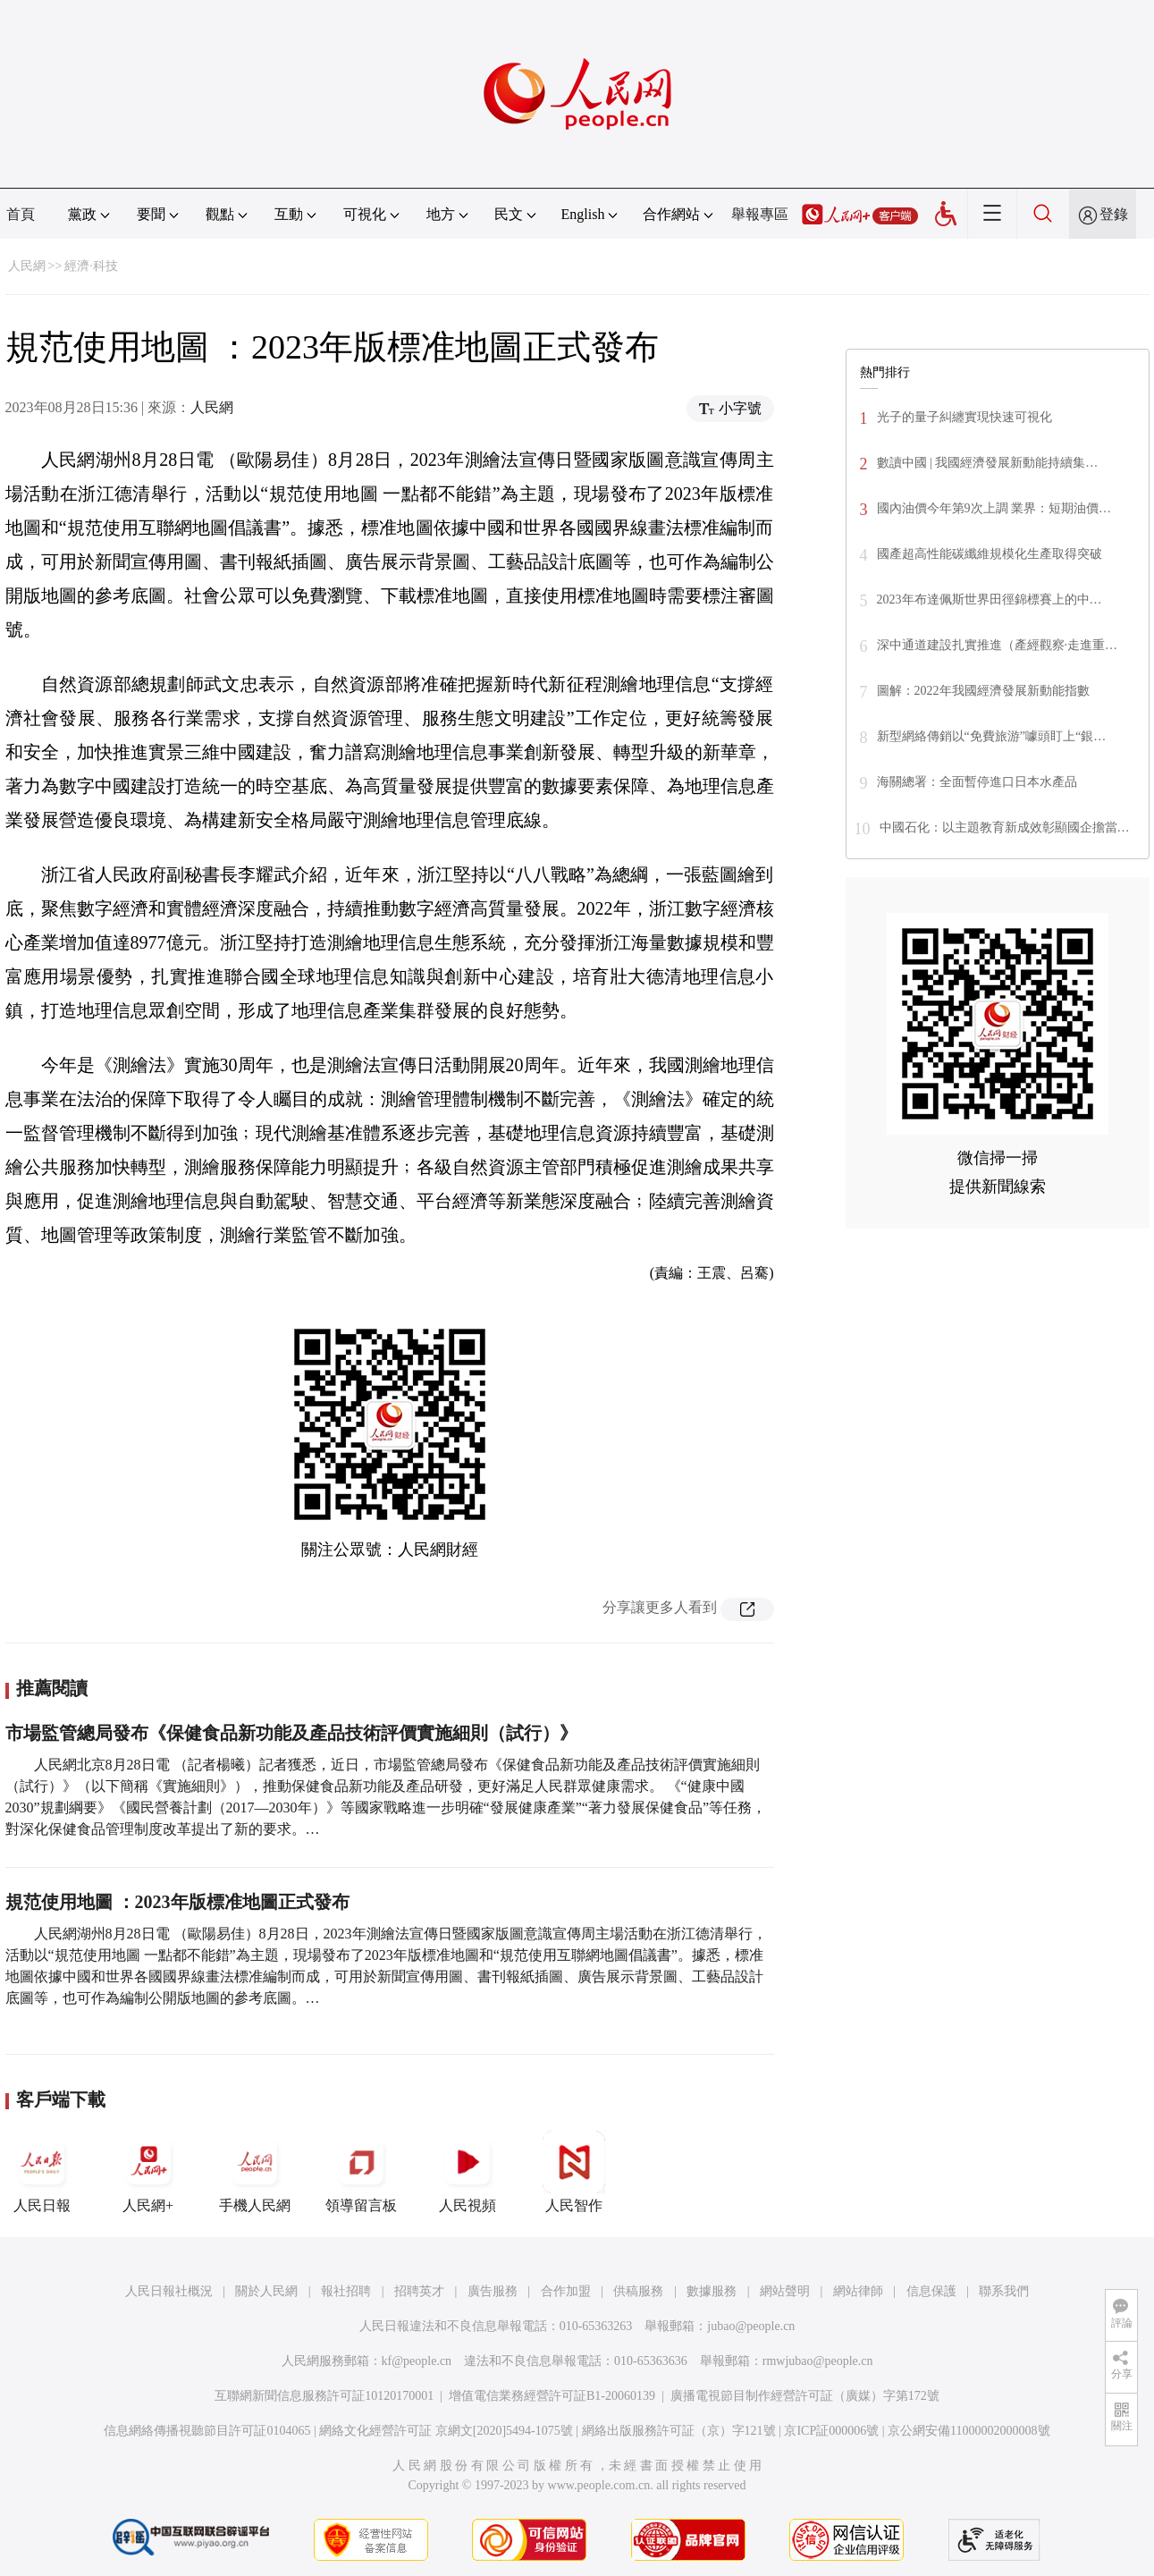  I want to click on 招聘英才, so click(419, 2291).